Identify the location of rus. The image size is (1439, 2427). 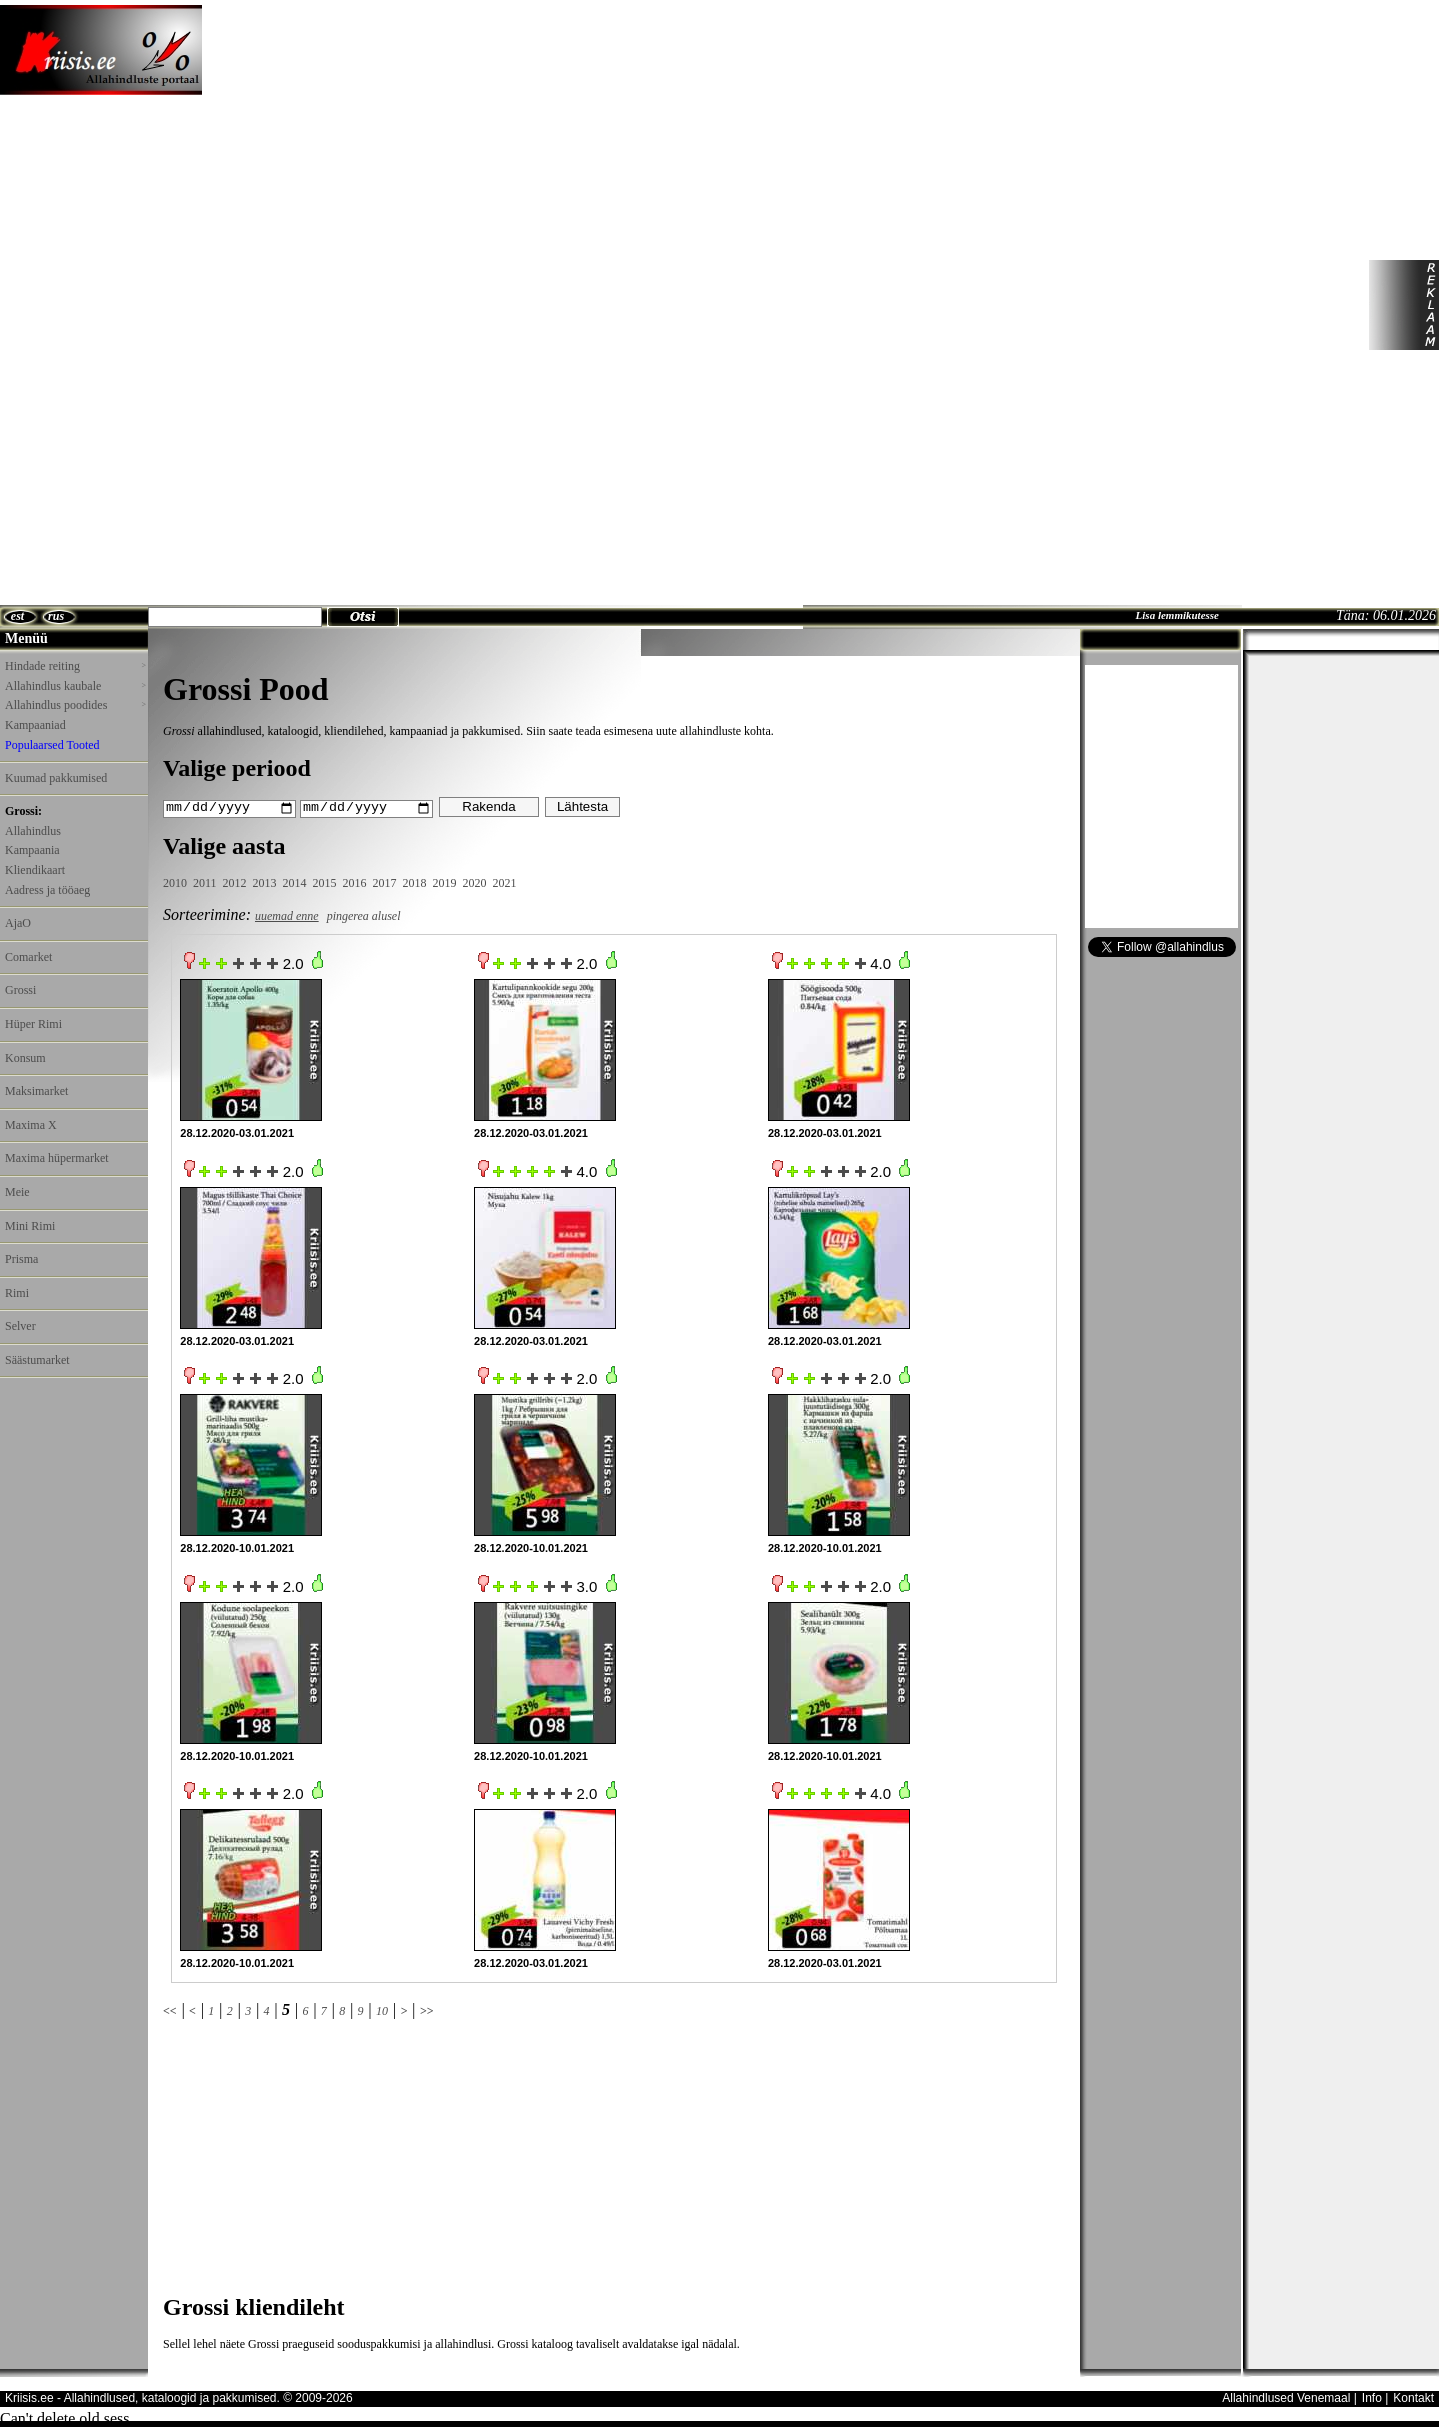
(56, 616).